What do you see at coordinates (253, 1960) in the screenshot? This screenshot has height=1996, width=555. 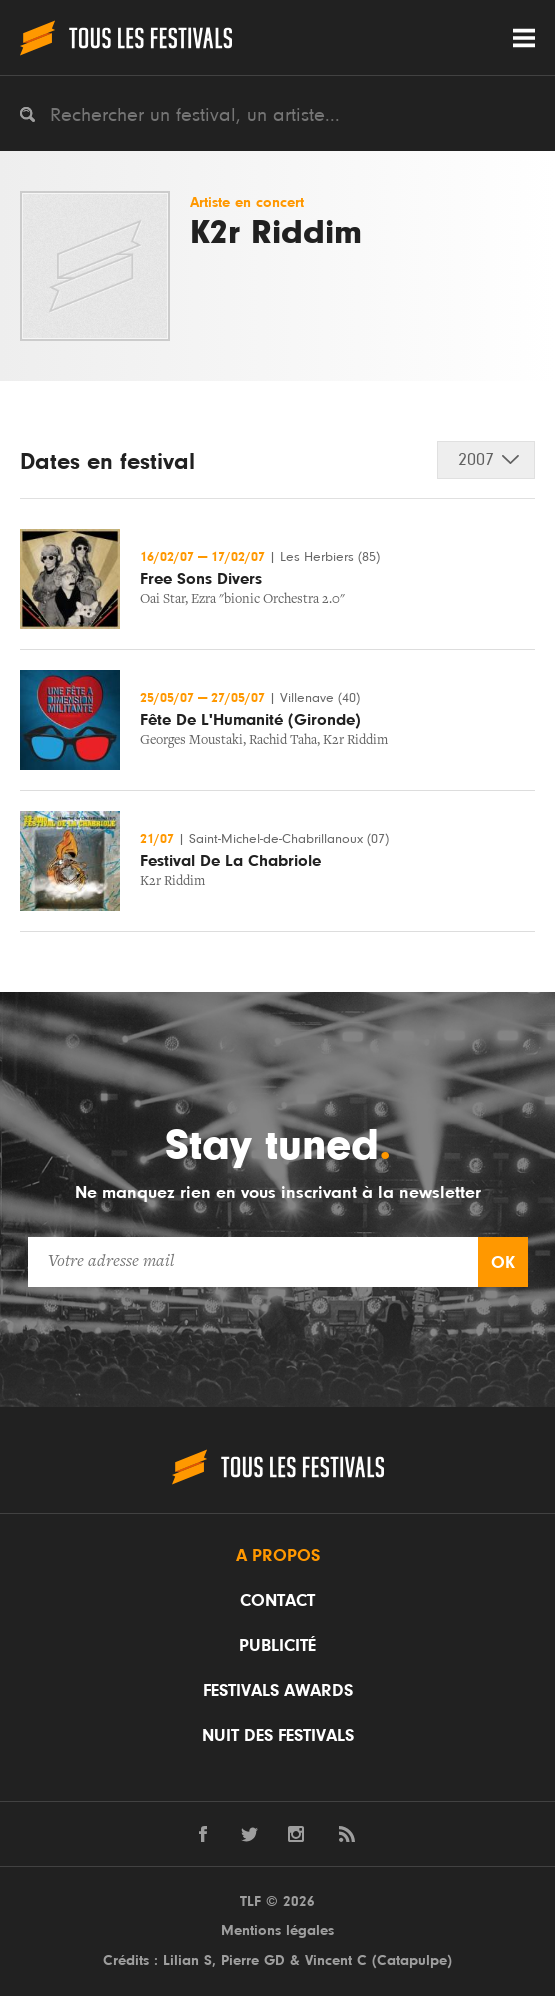 I see `Pierre GD` at bounding box center [253, 1960].